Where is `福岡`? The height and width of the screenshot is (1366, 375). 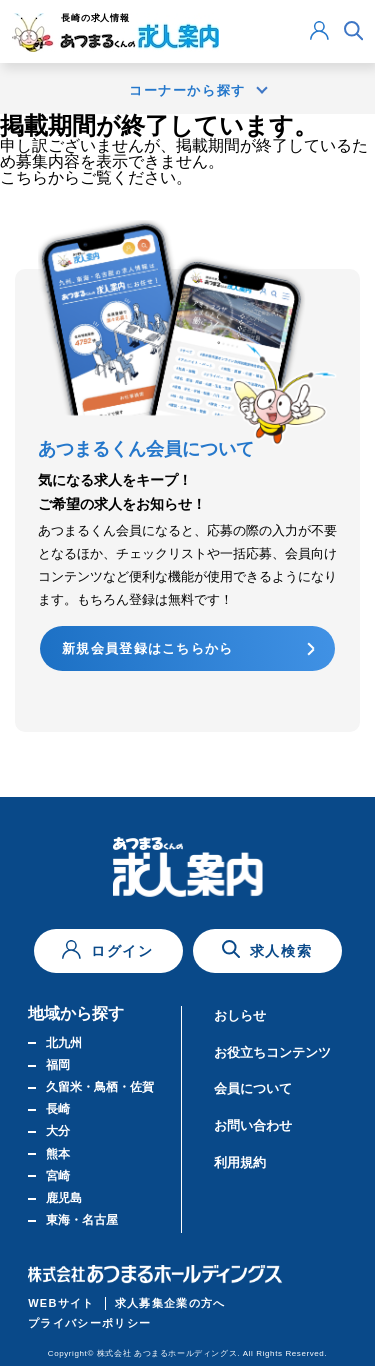 福岡 is located at coordinates (58, 1065).